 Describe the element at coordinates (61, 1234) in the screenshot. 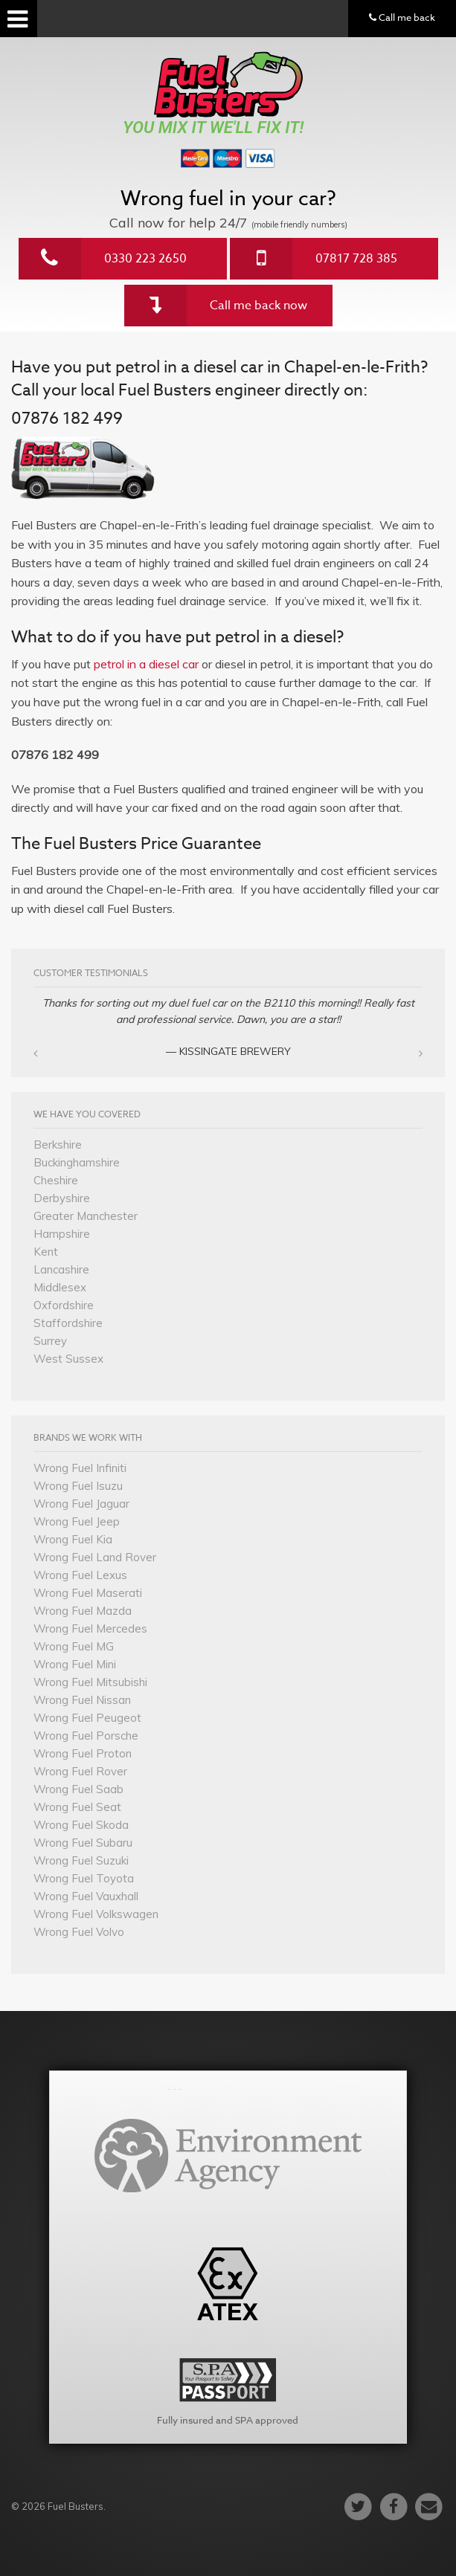

I see `Hampshire` at that location.